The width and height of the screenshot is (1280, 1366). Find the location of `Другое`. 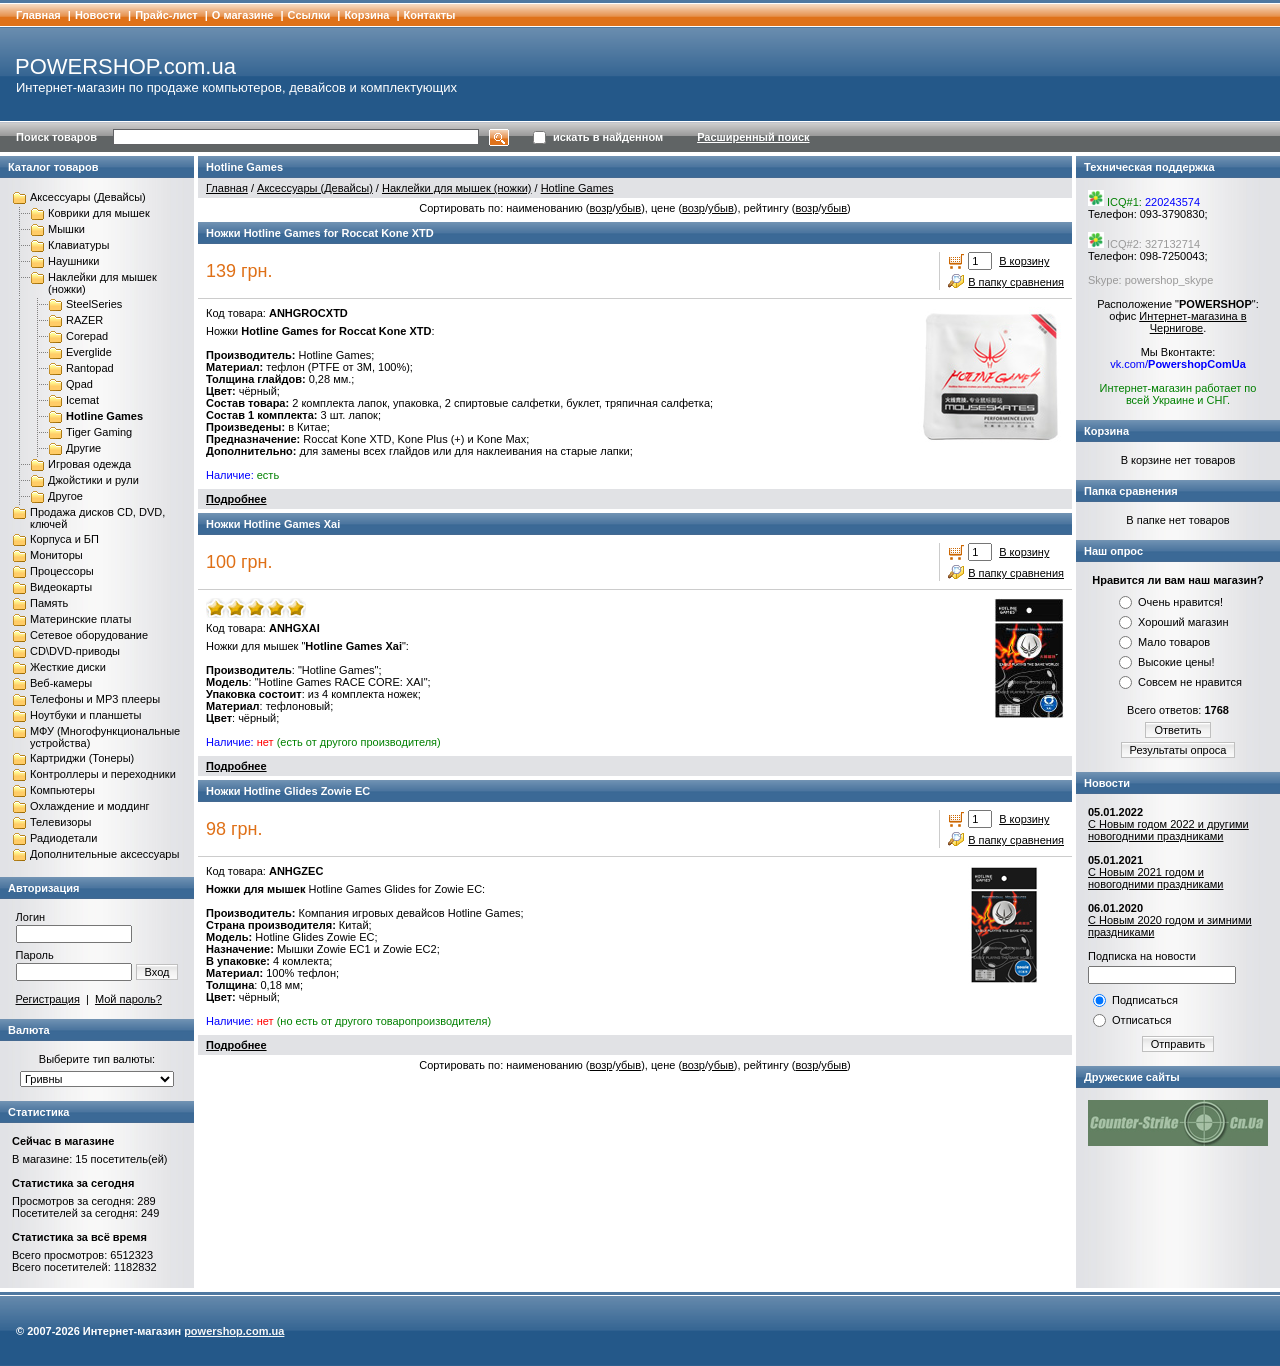

Другое is located at coordinates (65, 496).